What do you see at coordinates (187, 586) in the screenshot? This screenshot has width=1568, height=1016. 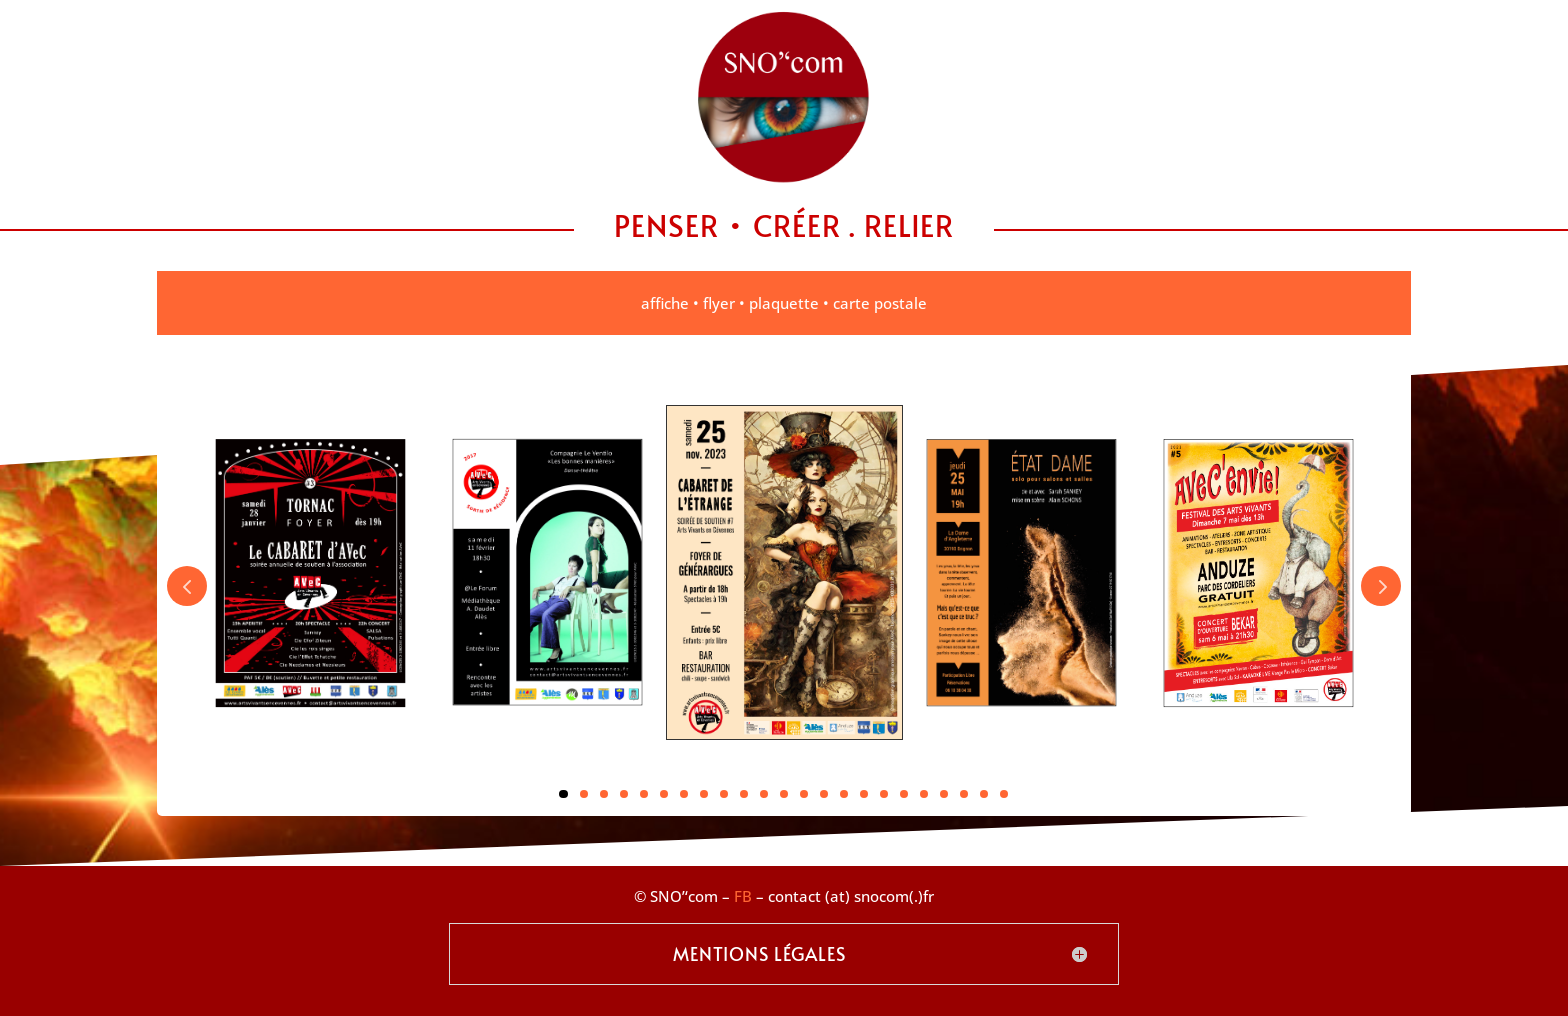 I see `Prev` at bounding box center [187, 586].